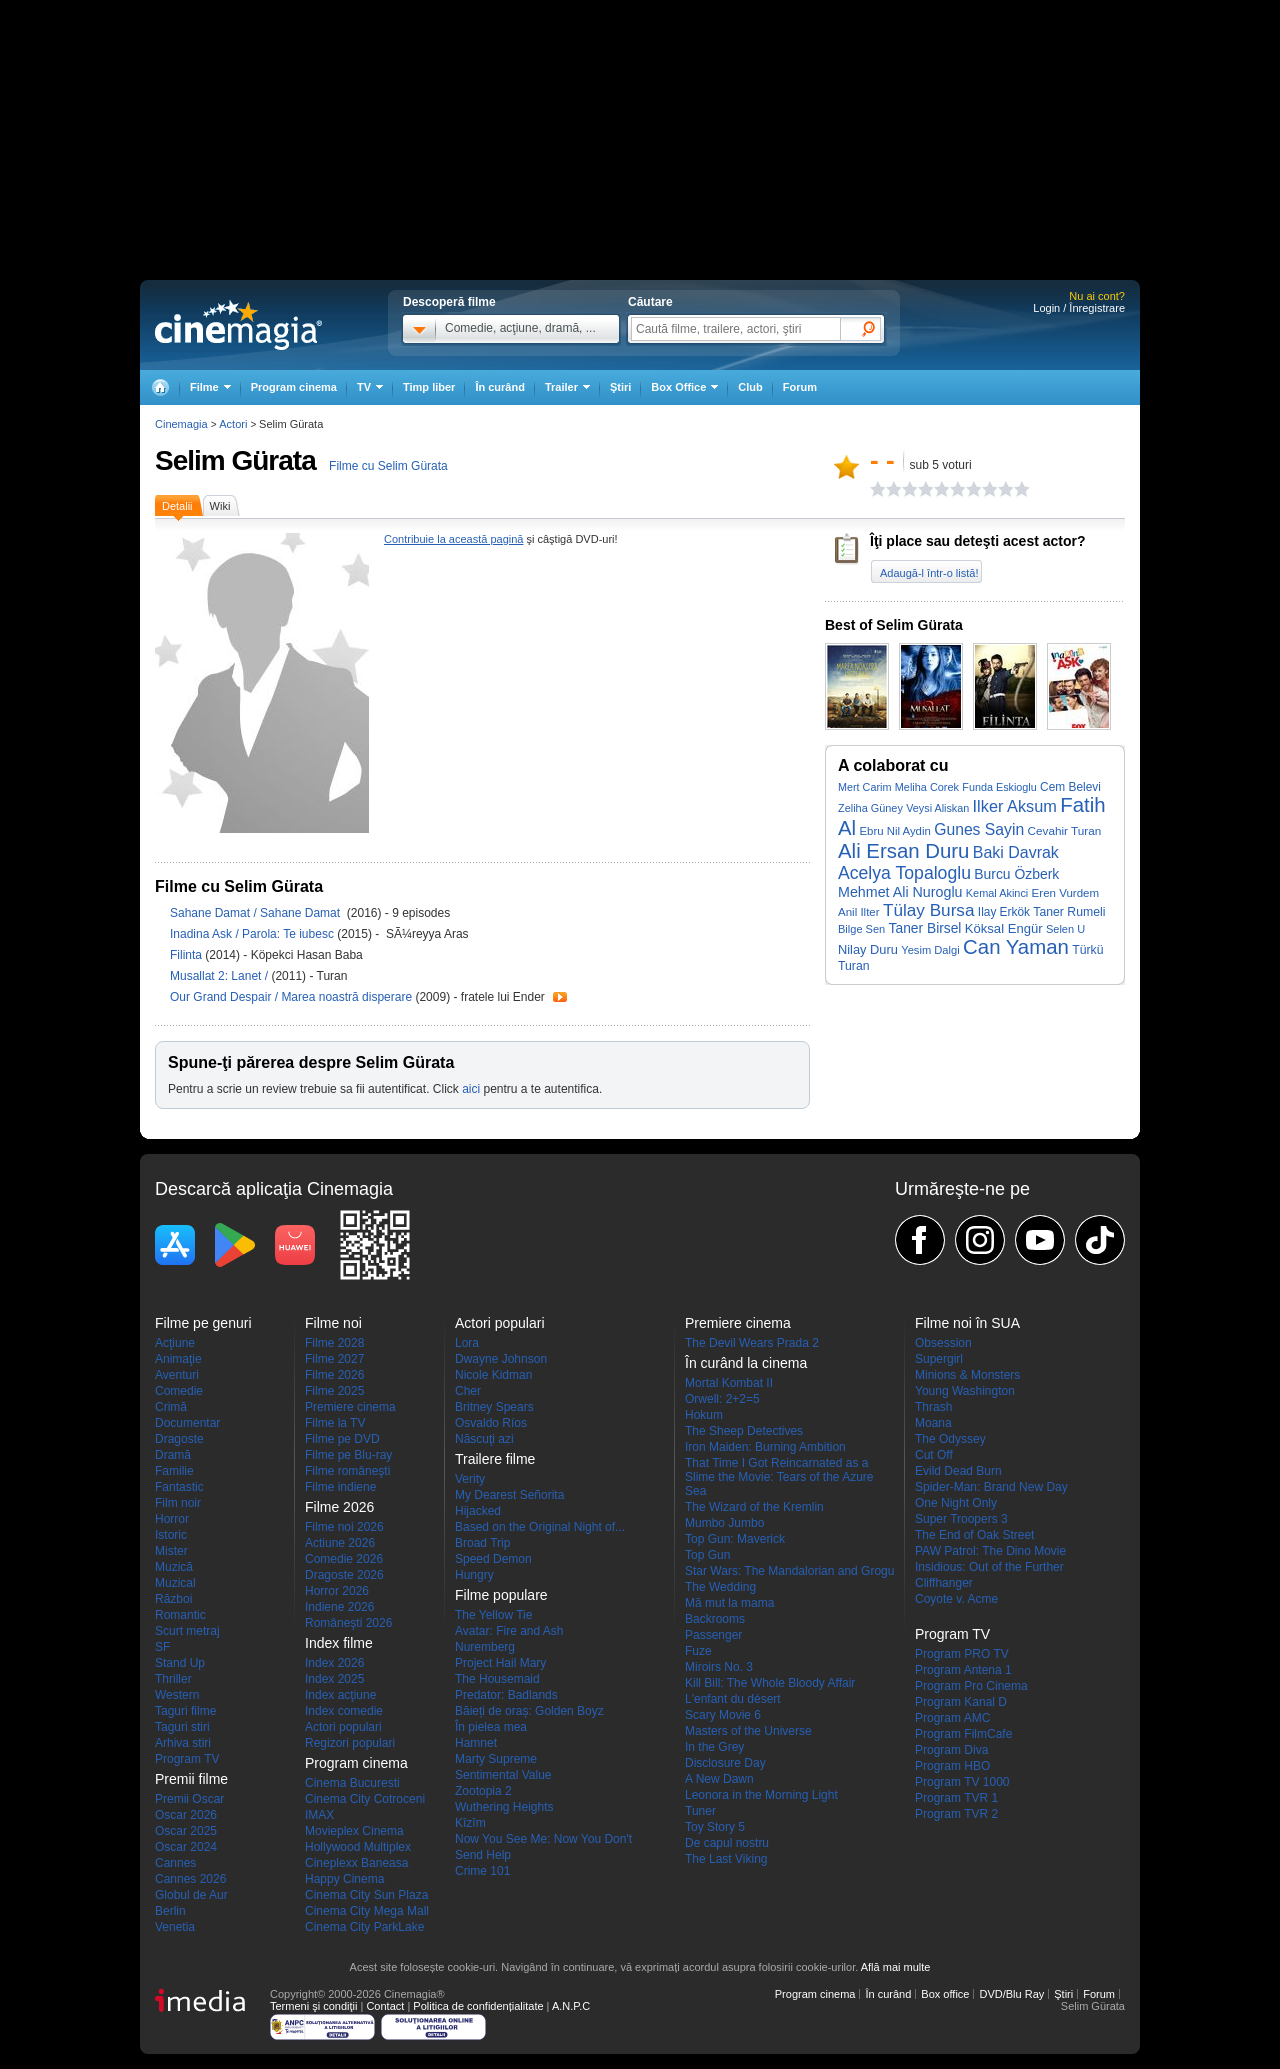  What do you see at coordinates (358, 1847) in the screenshot?
I see `Hollywood Multiplex` at bounding box center [358, 1847].